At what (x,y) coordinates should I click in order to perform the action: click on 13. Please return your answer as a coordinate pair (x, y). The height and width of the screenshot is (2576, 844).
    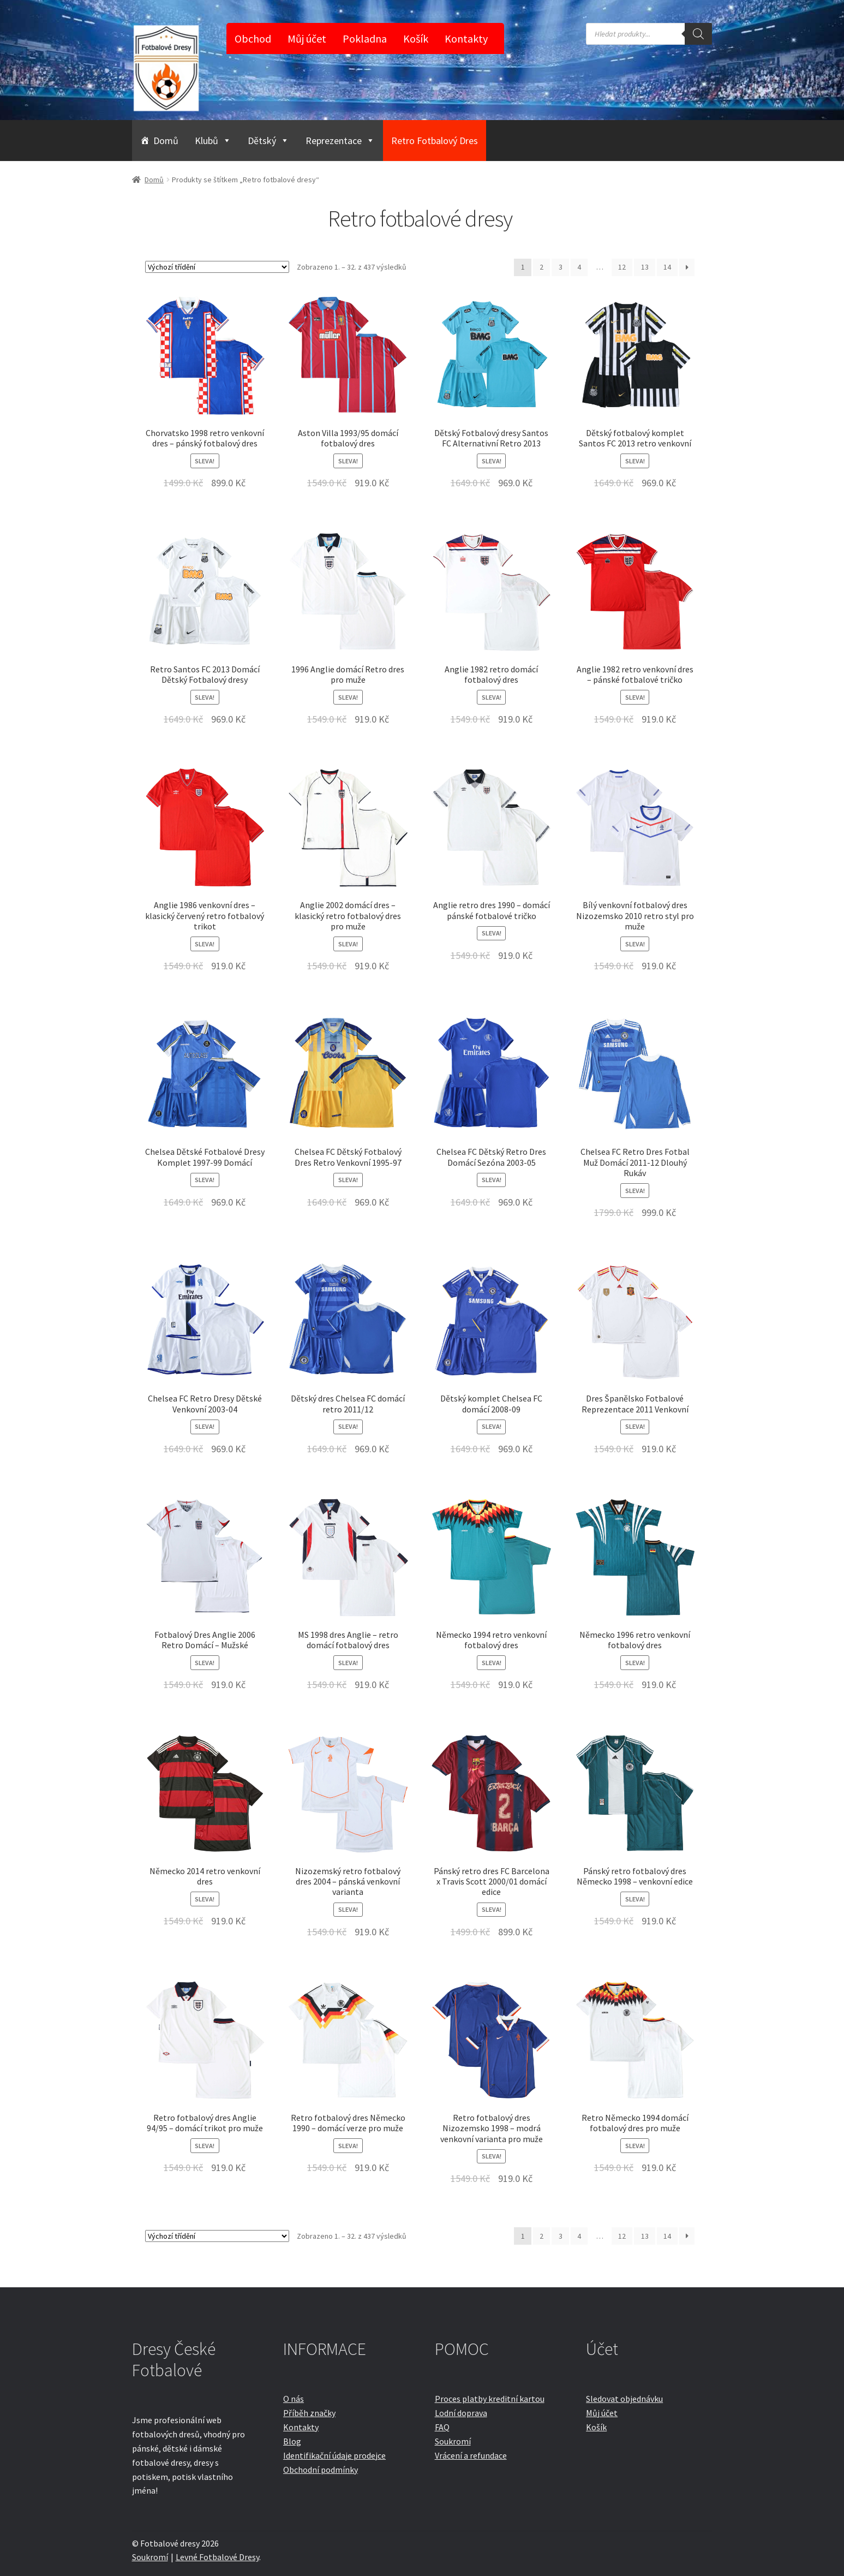
    Looking at the image, I should click on (645, 267).